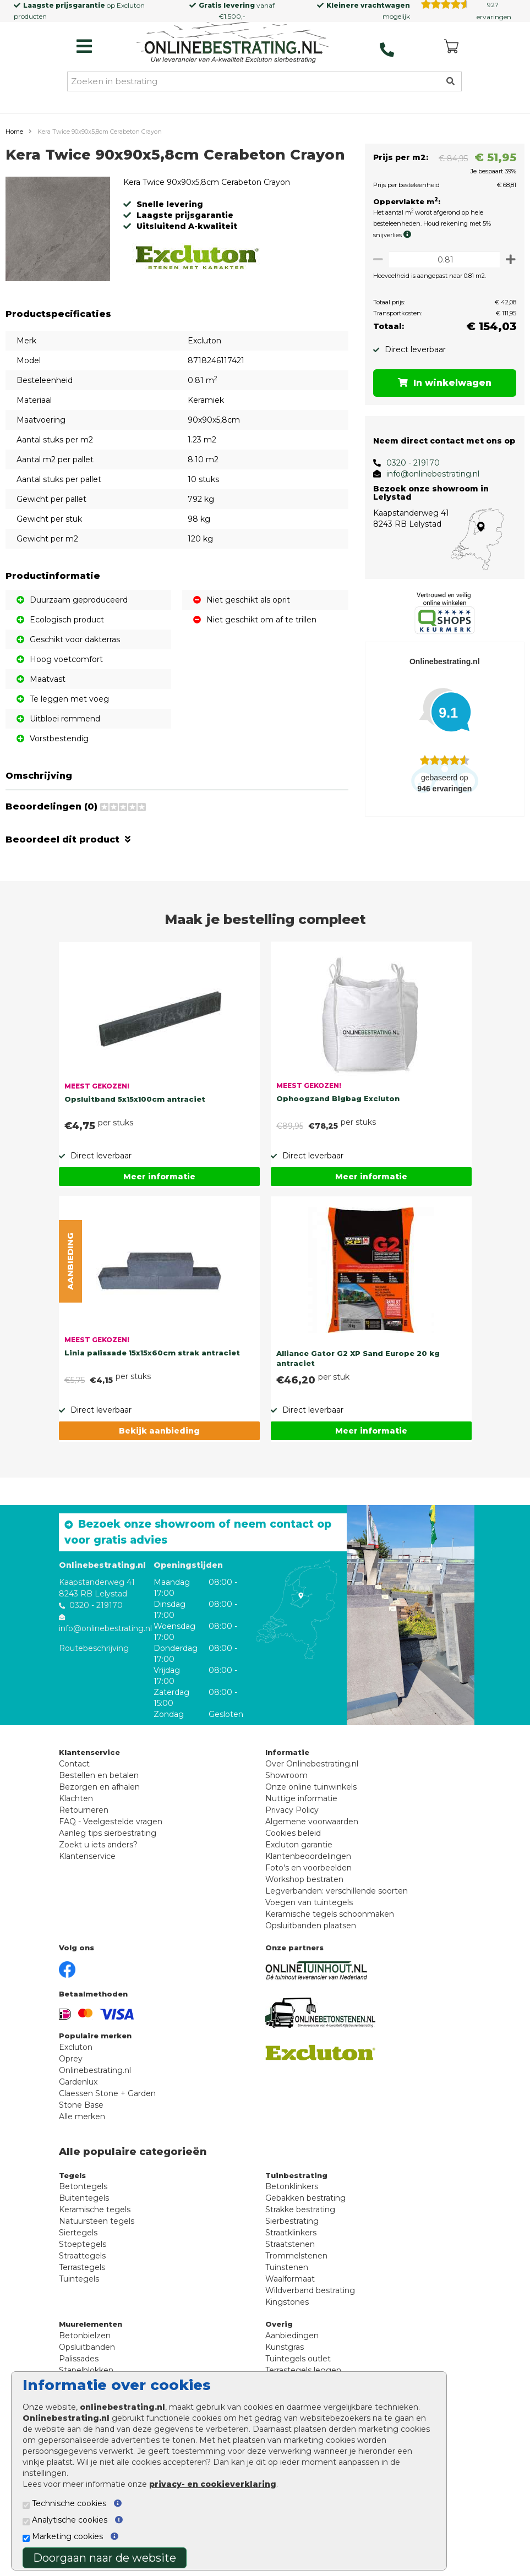 This screenshot has height=2576, width=530. Describe the element at coordinates (290, 2266) in the screenshot. I see `Straatstenen` at that location.